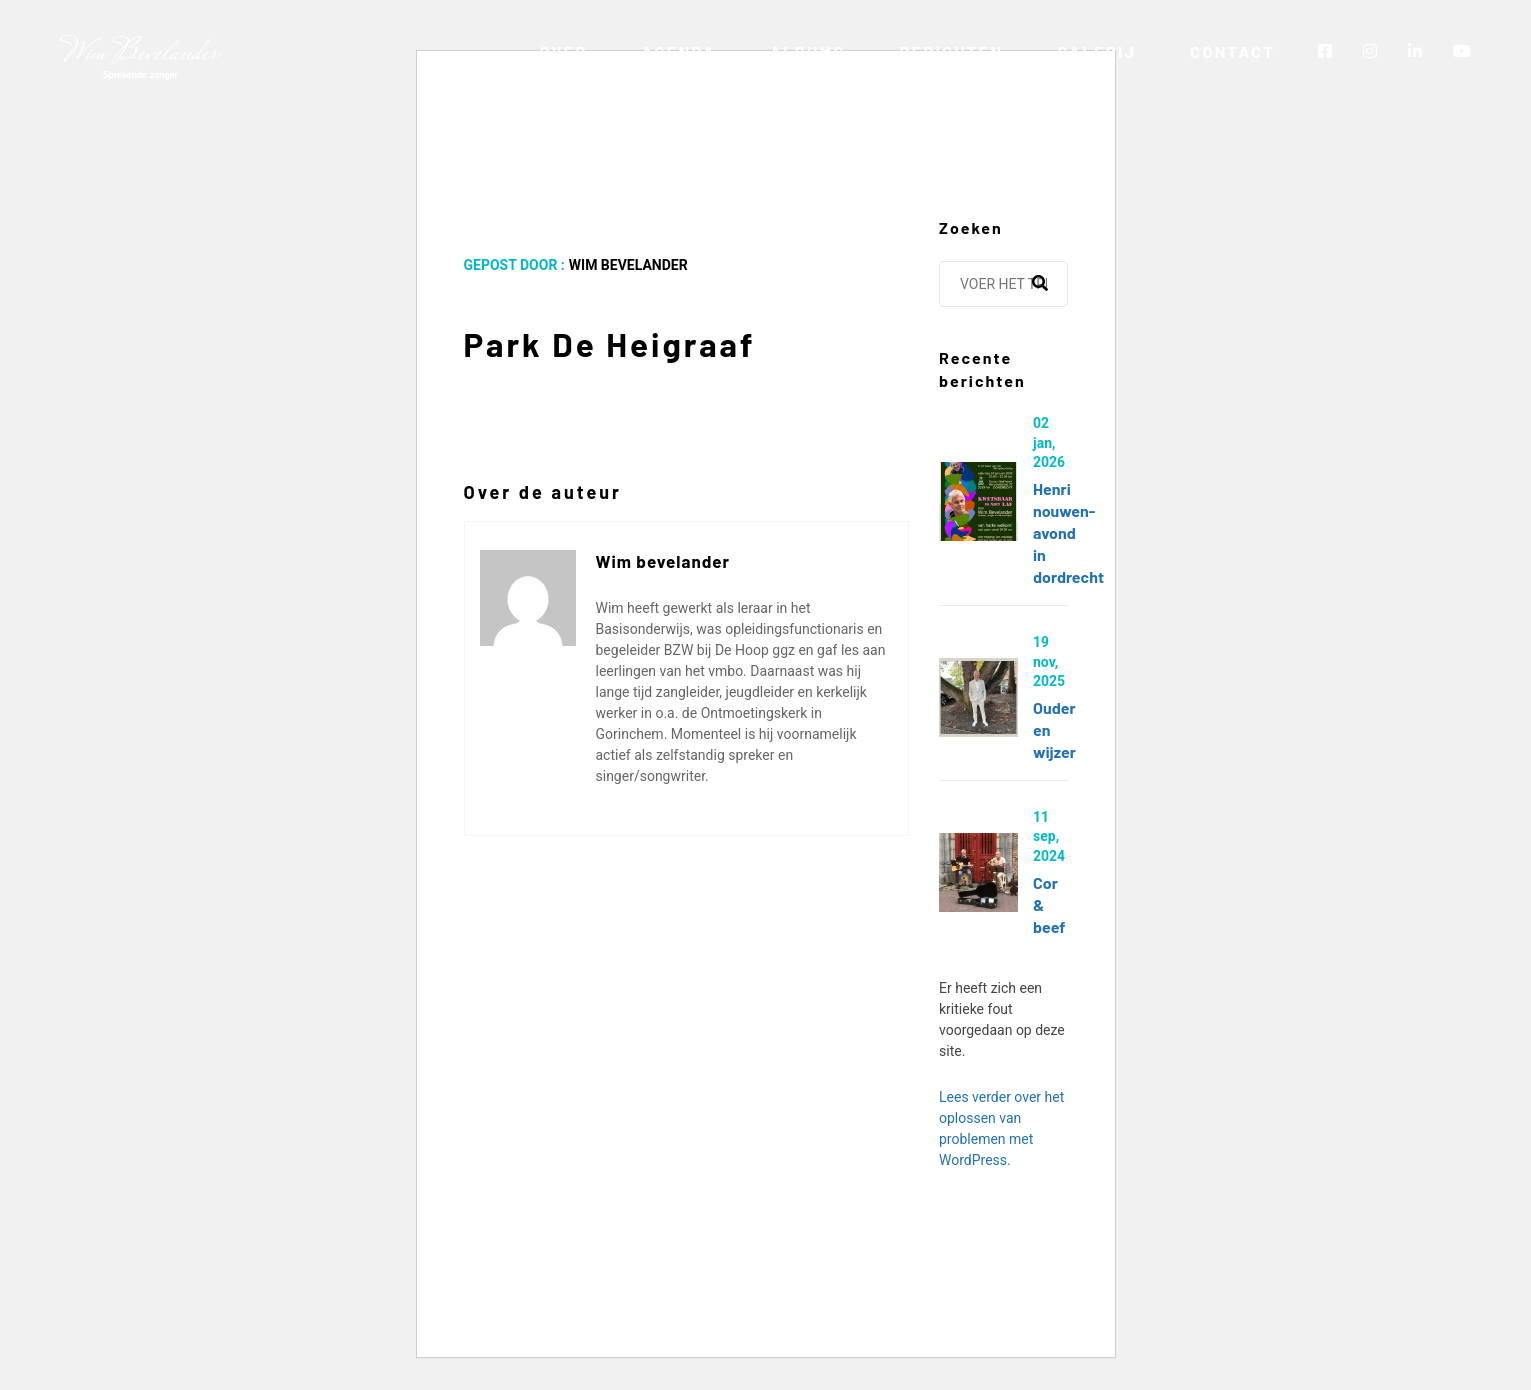  Describe the element at coordinates (1096, 51) in the screenshot. I see `Galerij` at that location.